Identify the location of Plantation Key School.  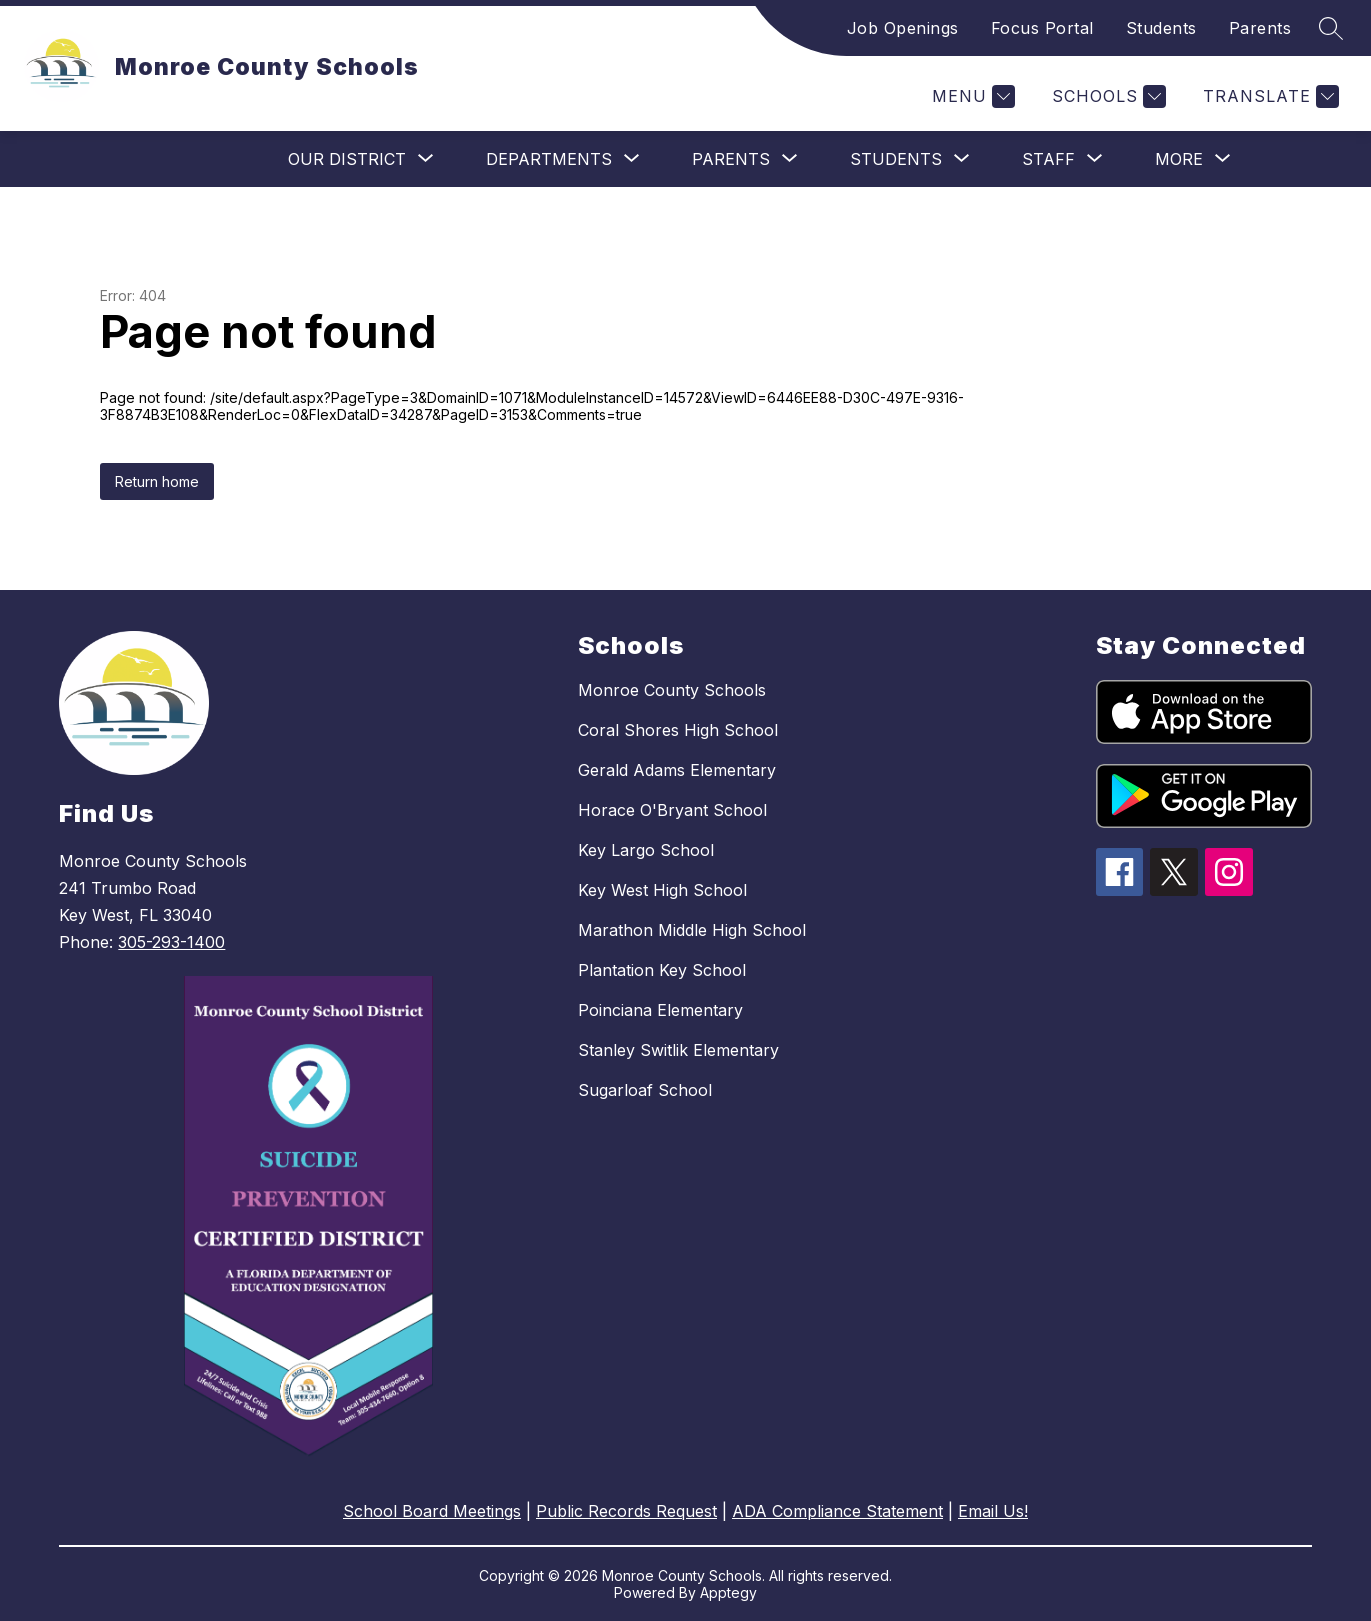
(662, 970).